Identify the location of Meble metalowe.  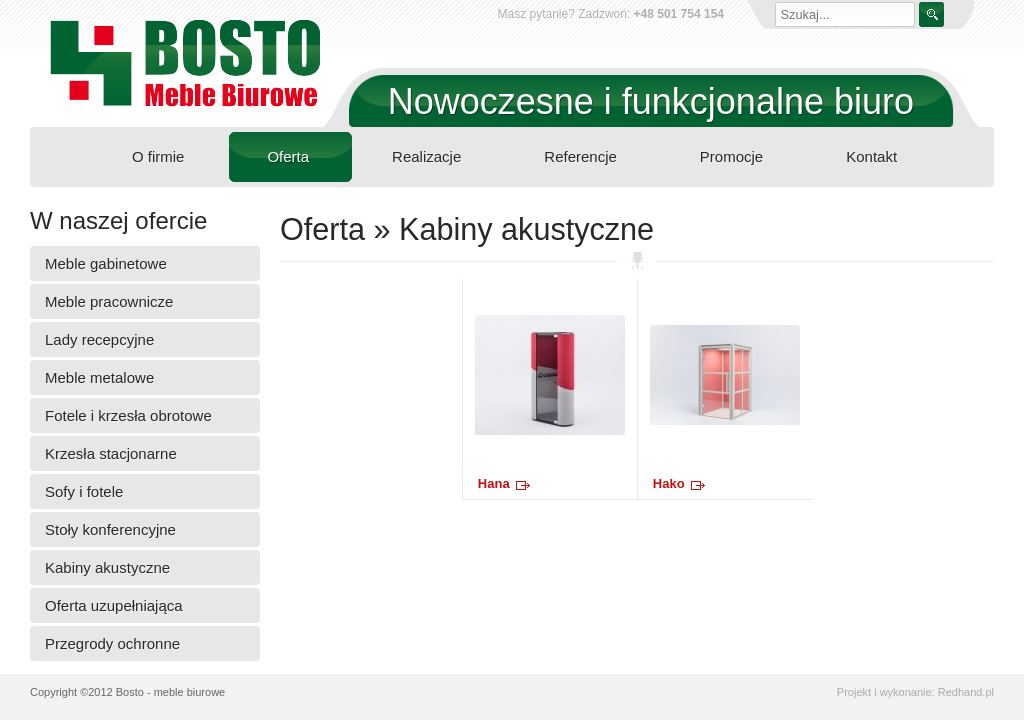
(99, 377).